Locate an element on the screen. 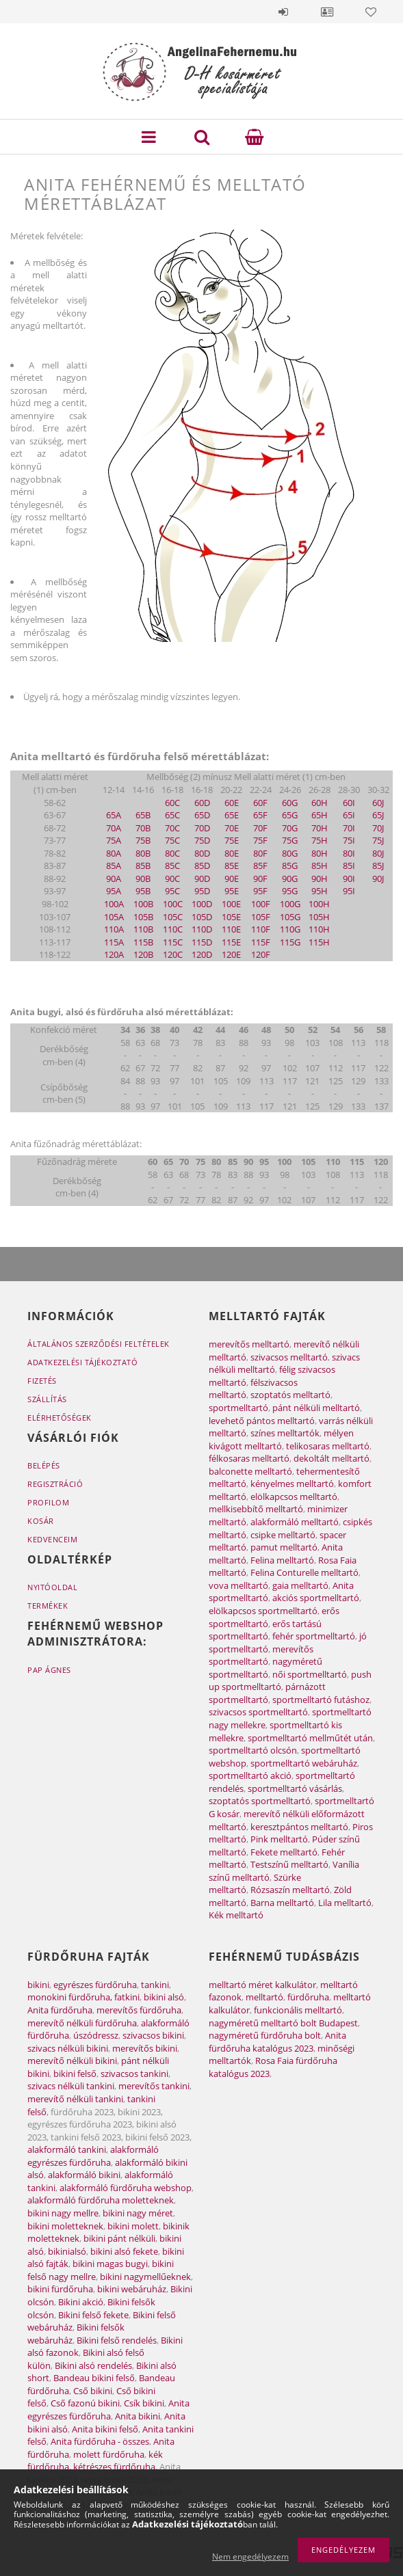  60F is located at coordinates (260, 802).